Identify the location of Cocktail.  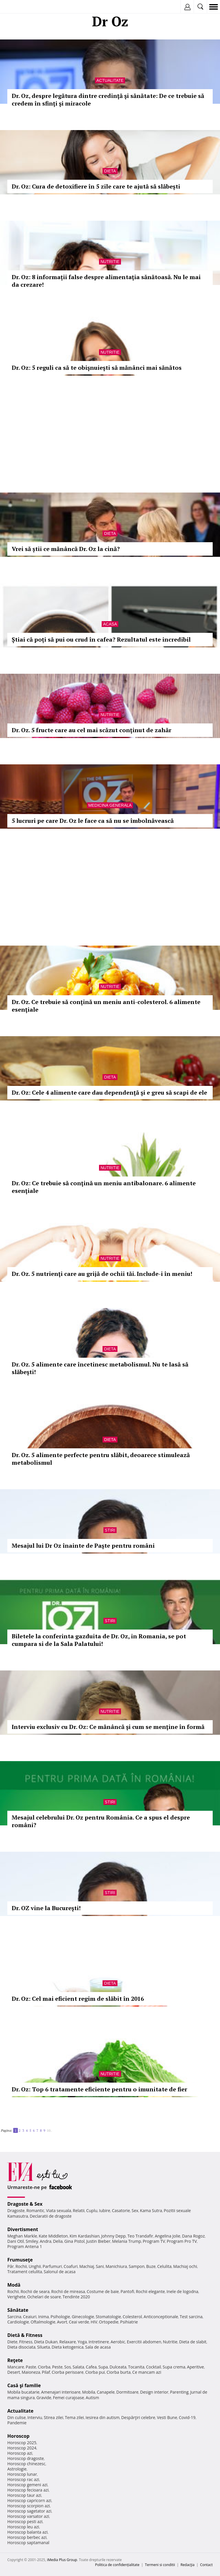
(153, 2367).